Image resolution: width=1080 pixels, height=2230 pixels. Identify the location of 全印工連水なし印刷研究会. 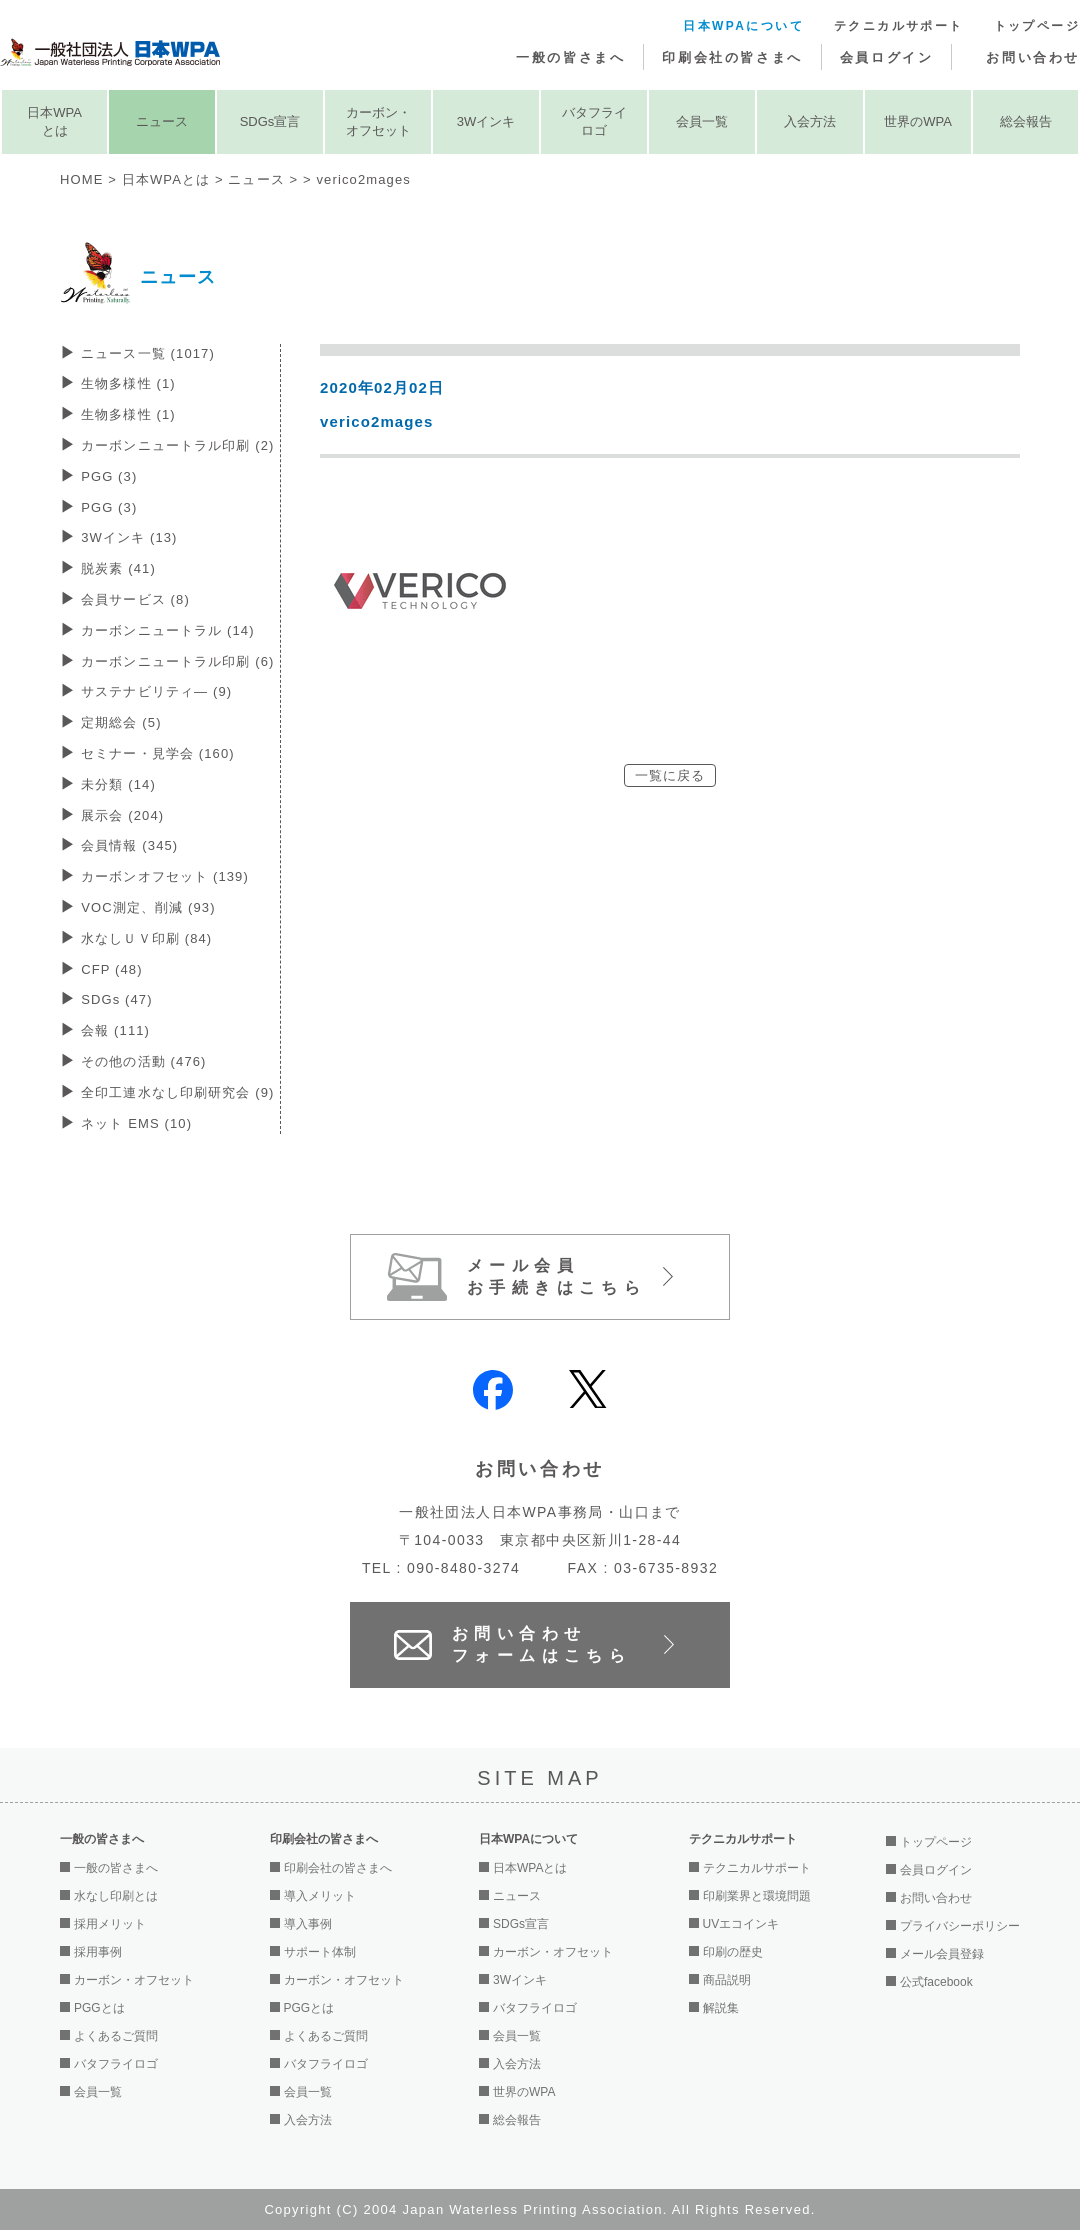
(177, 1092).